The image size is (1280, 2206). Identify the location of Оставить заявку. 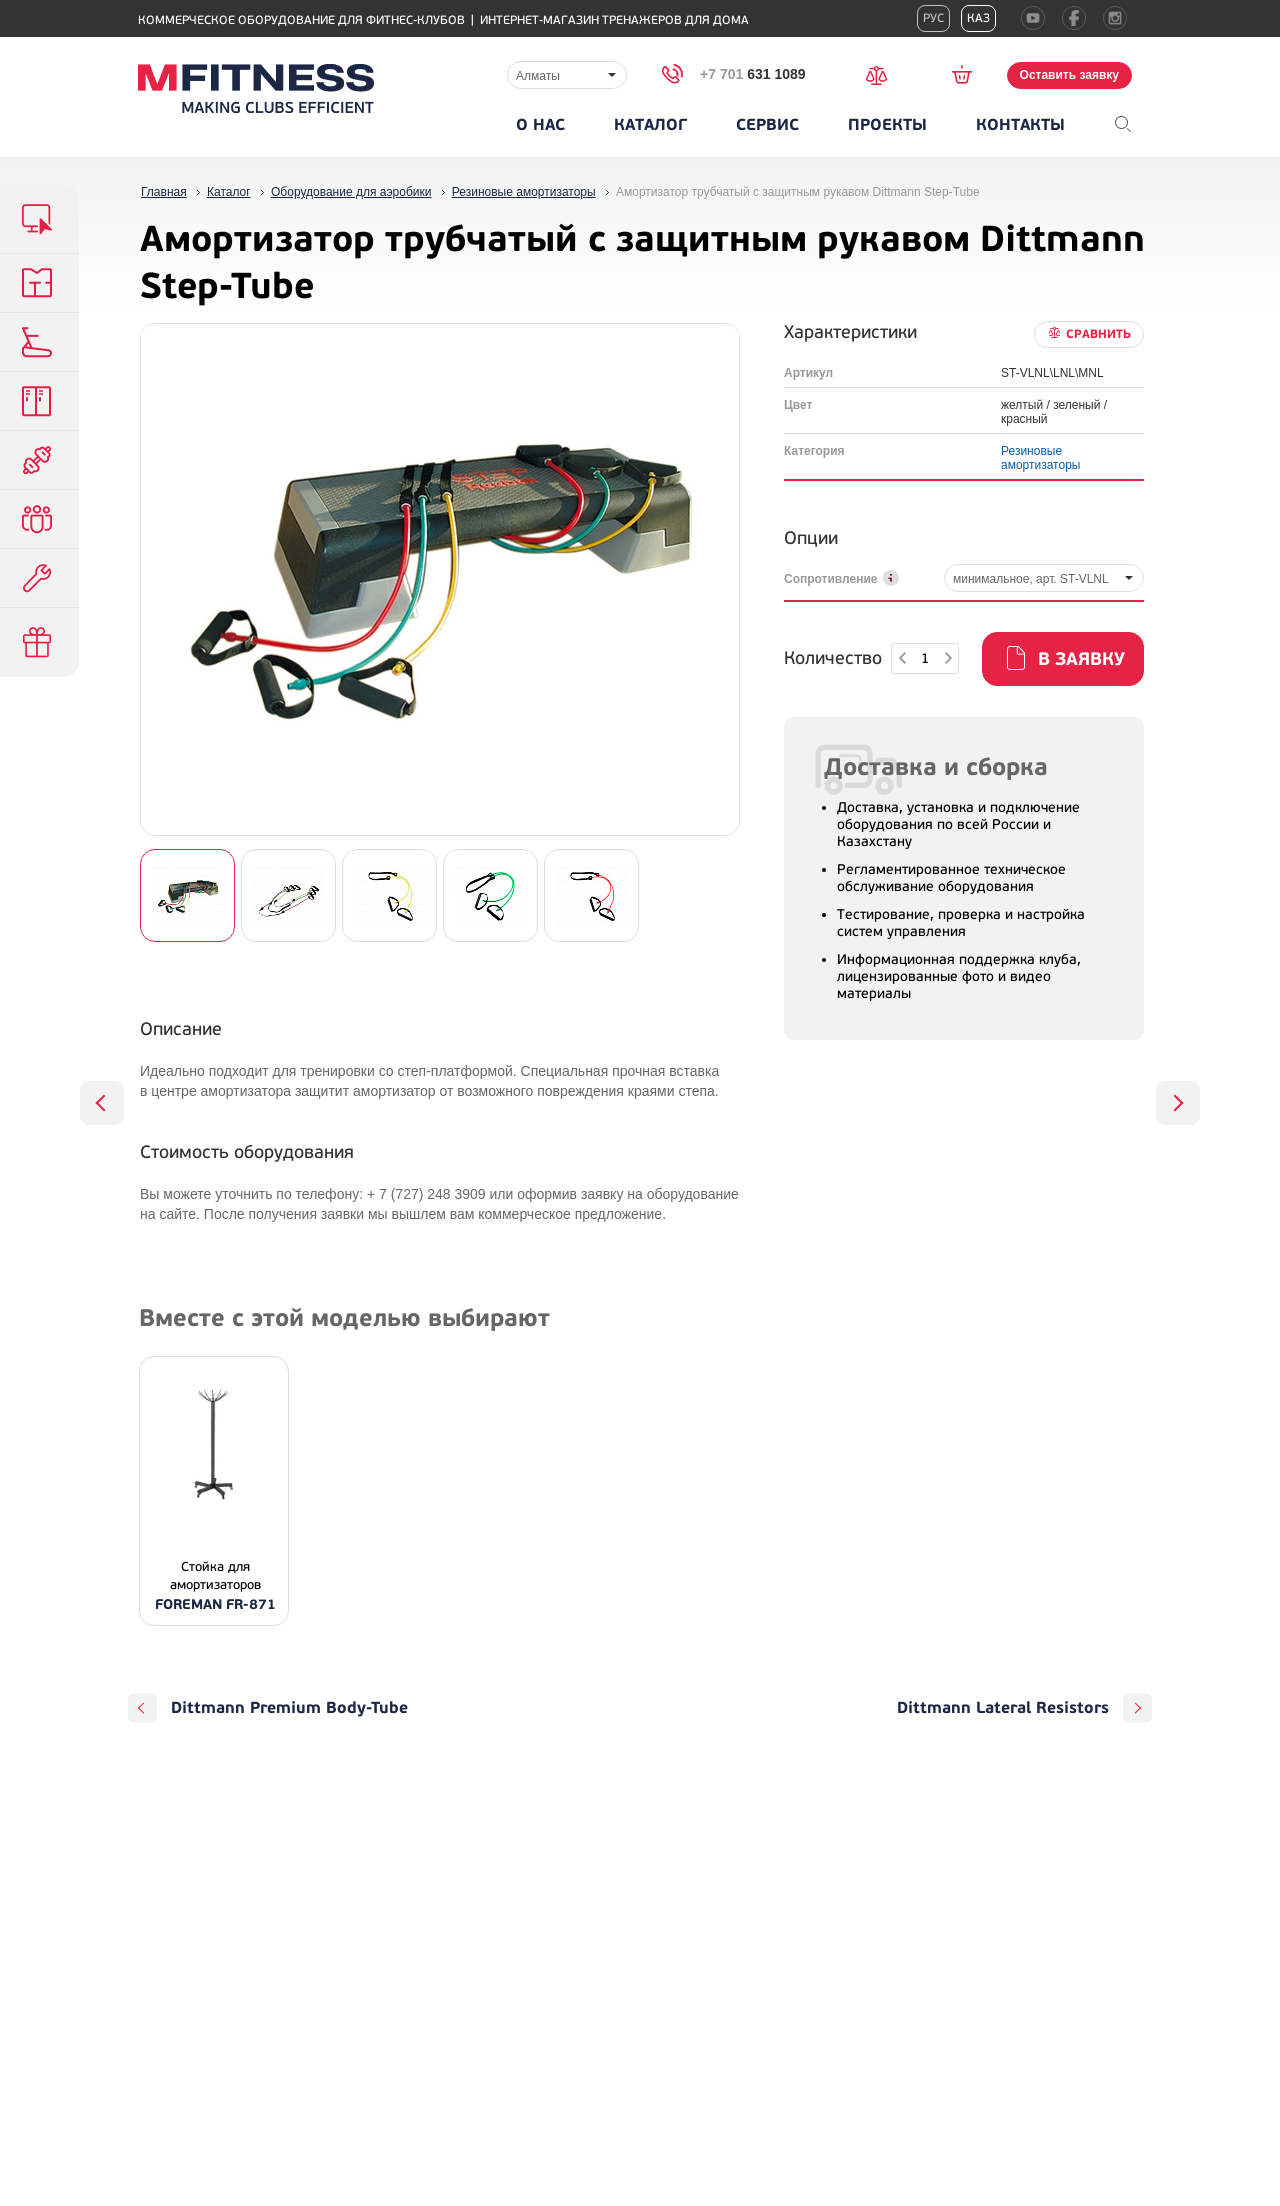
(1069, 75).